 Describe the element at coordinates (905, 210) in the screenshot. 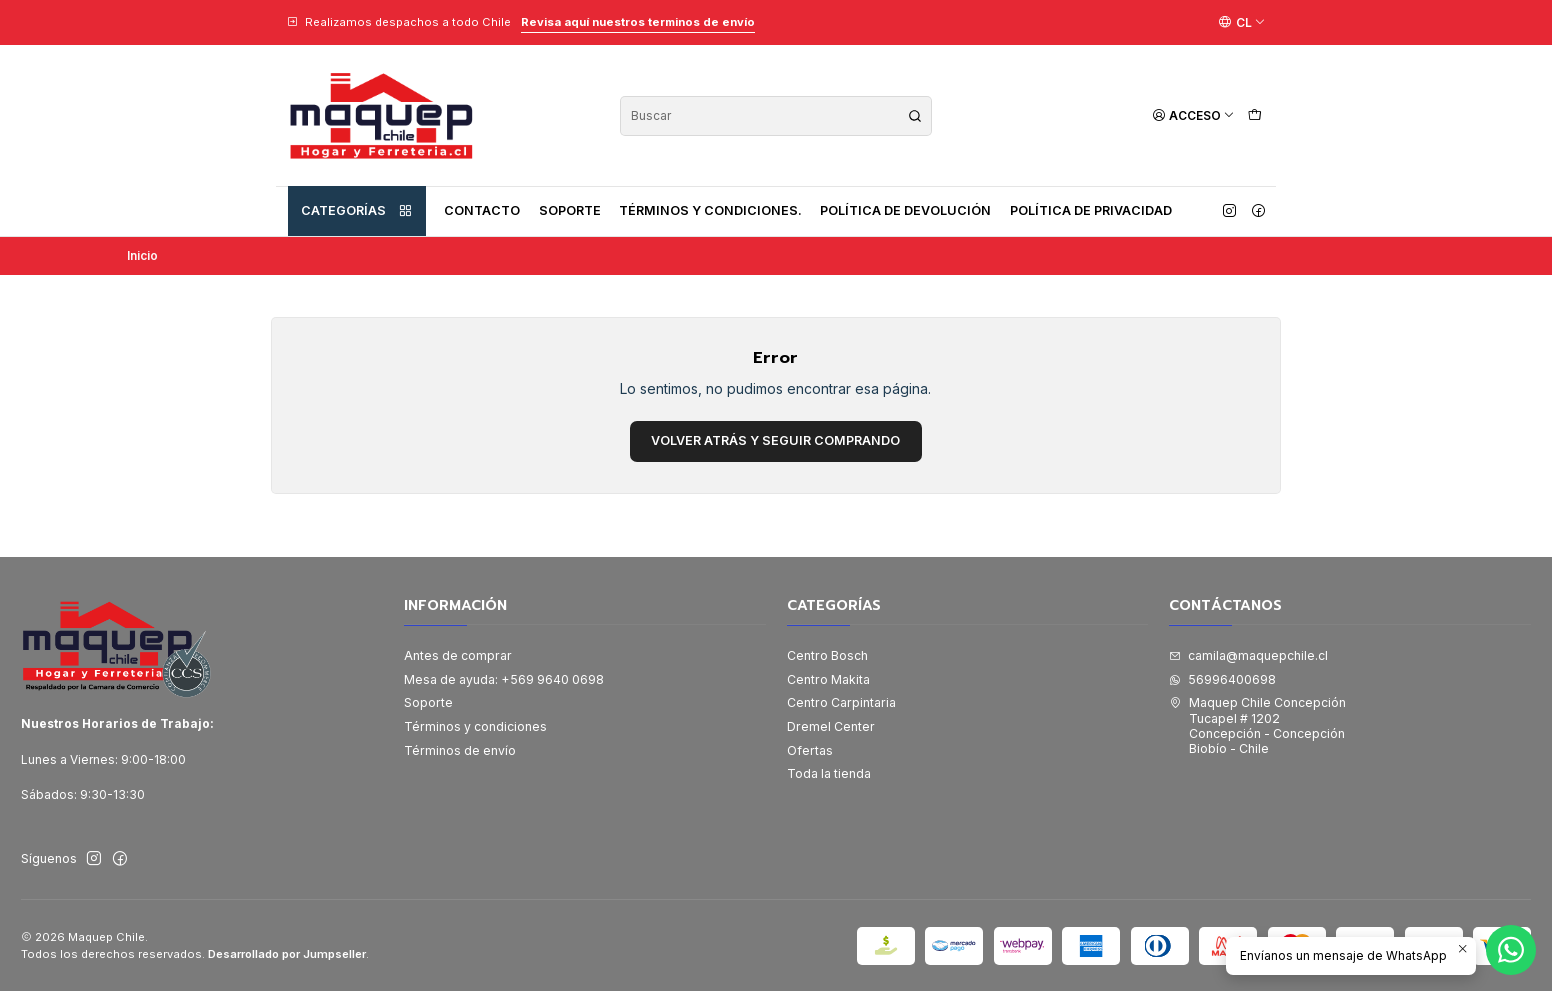

I see `Política de devolución` at that location.